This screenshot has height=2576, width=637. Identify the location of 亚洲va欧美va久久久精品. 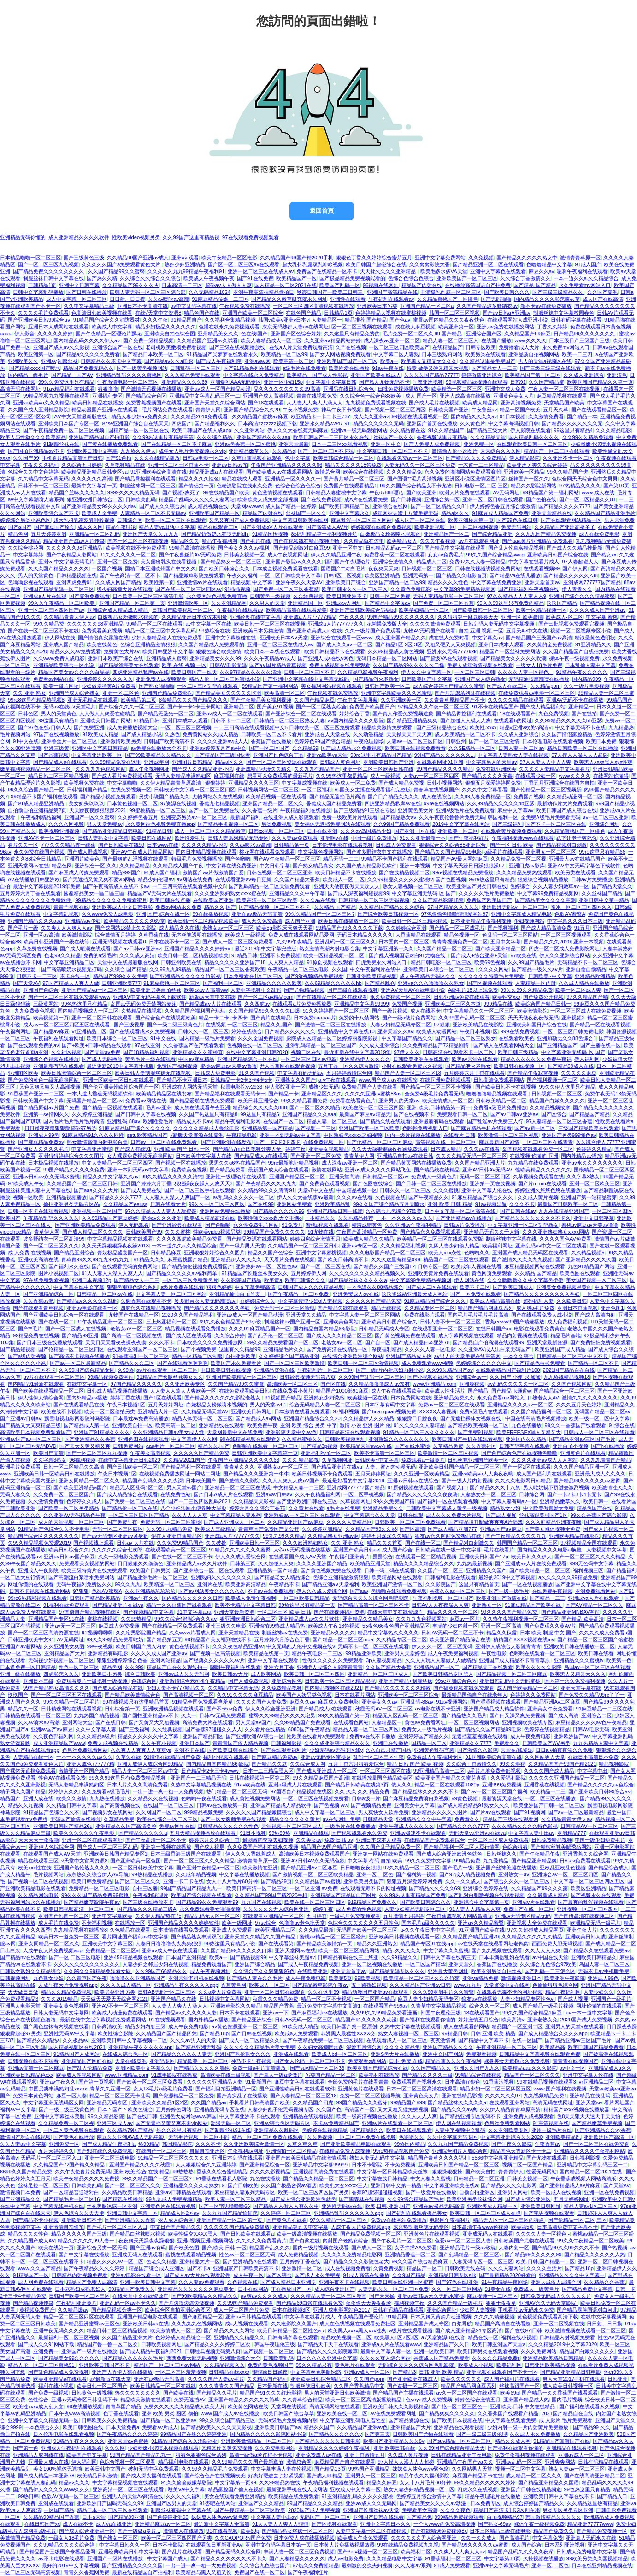
(41, 402).